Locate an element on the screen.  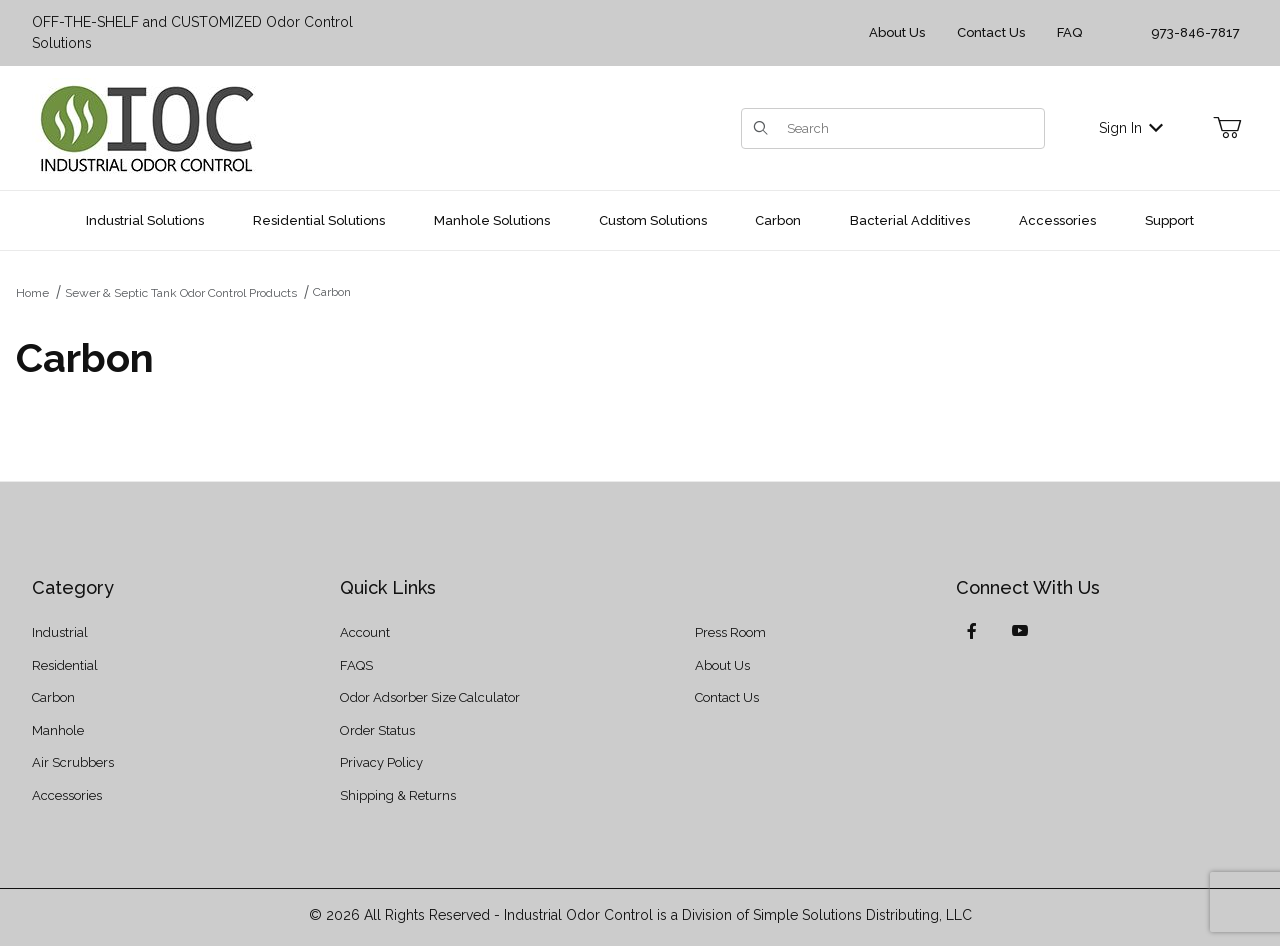
Odor Adsorber Size Calculator is located at coordinates (430, 697).